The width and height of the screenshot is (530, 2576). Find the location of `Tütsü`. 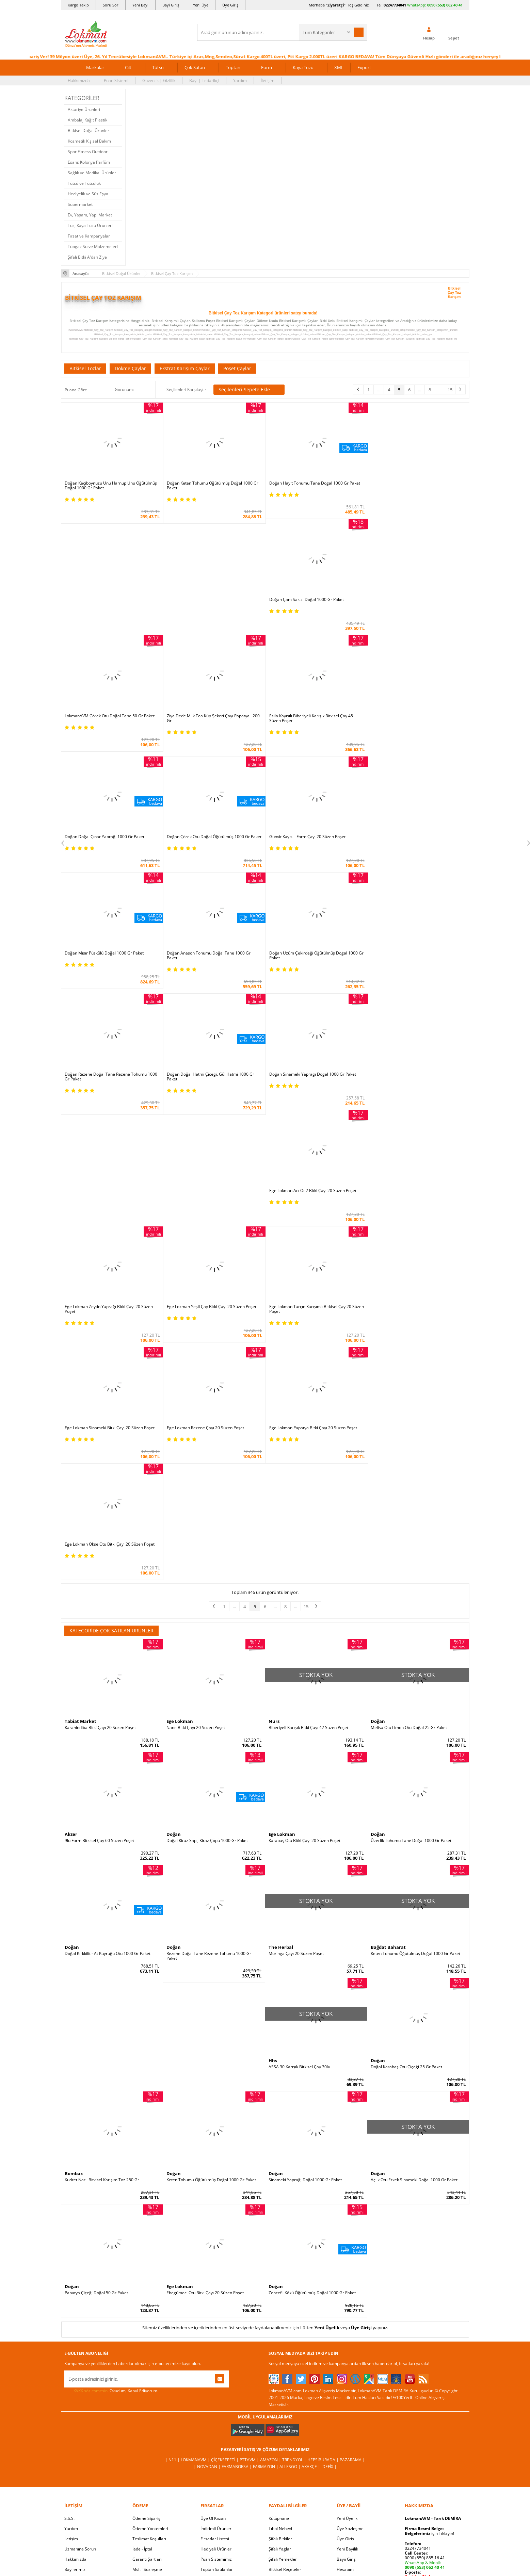

Tütsü is located at coordinates (158, 67).